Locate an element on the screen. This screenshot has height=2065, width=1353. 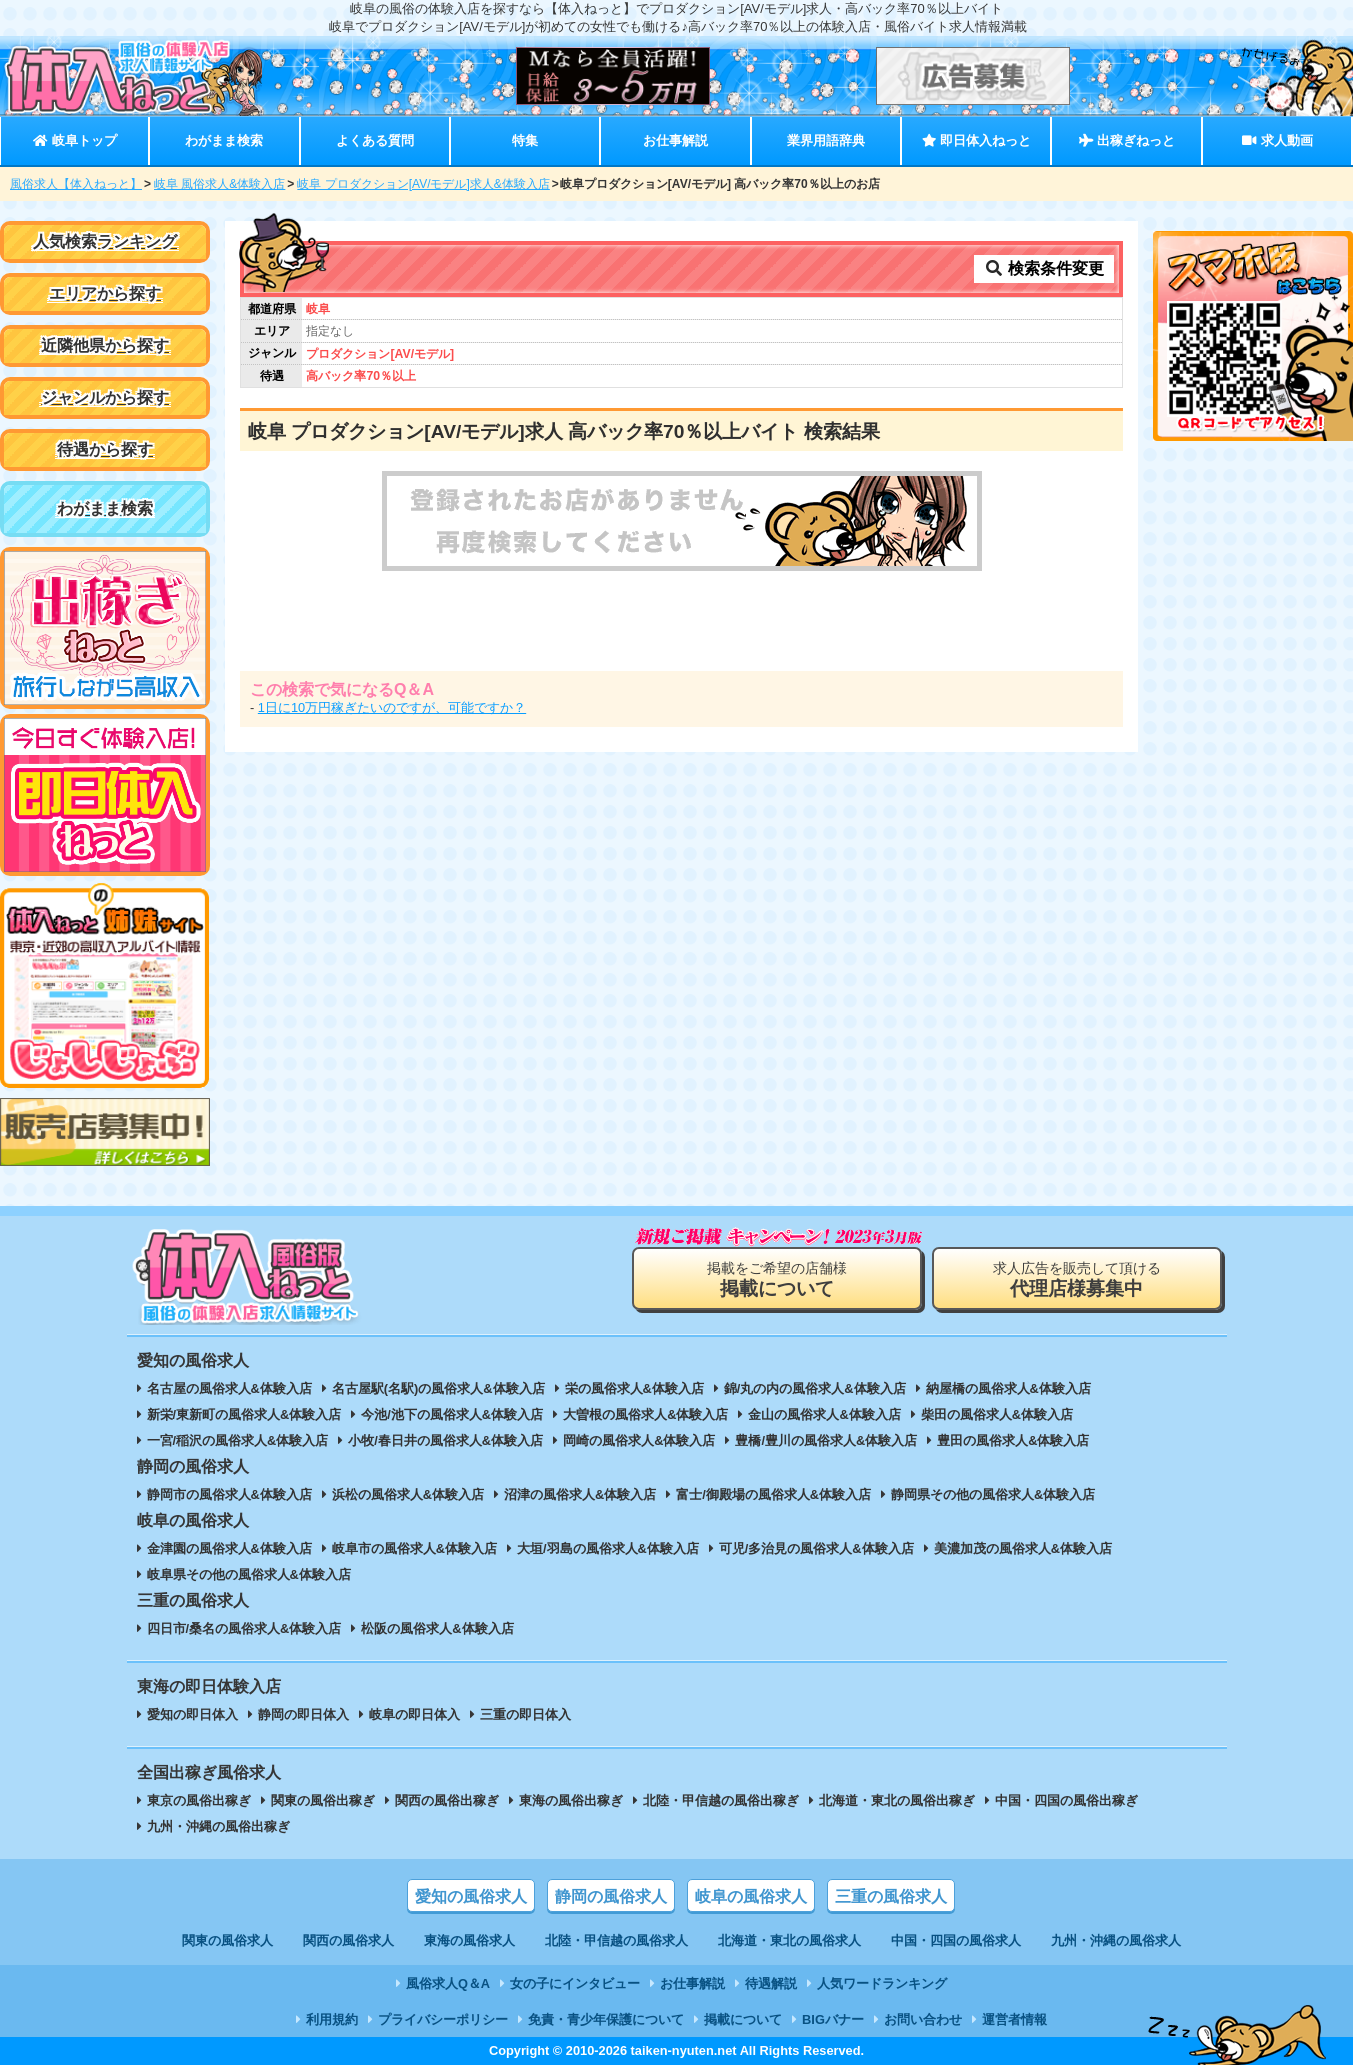
金山の風俗求人&体験入店 is located at coordinates (824, 1414).